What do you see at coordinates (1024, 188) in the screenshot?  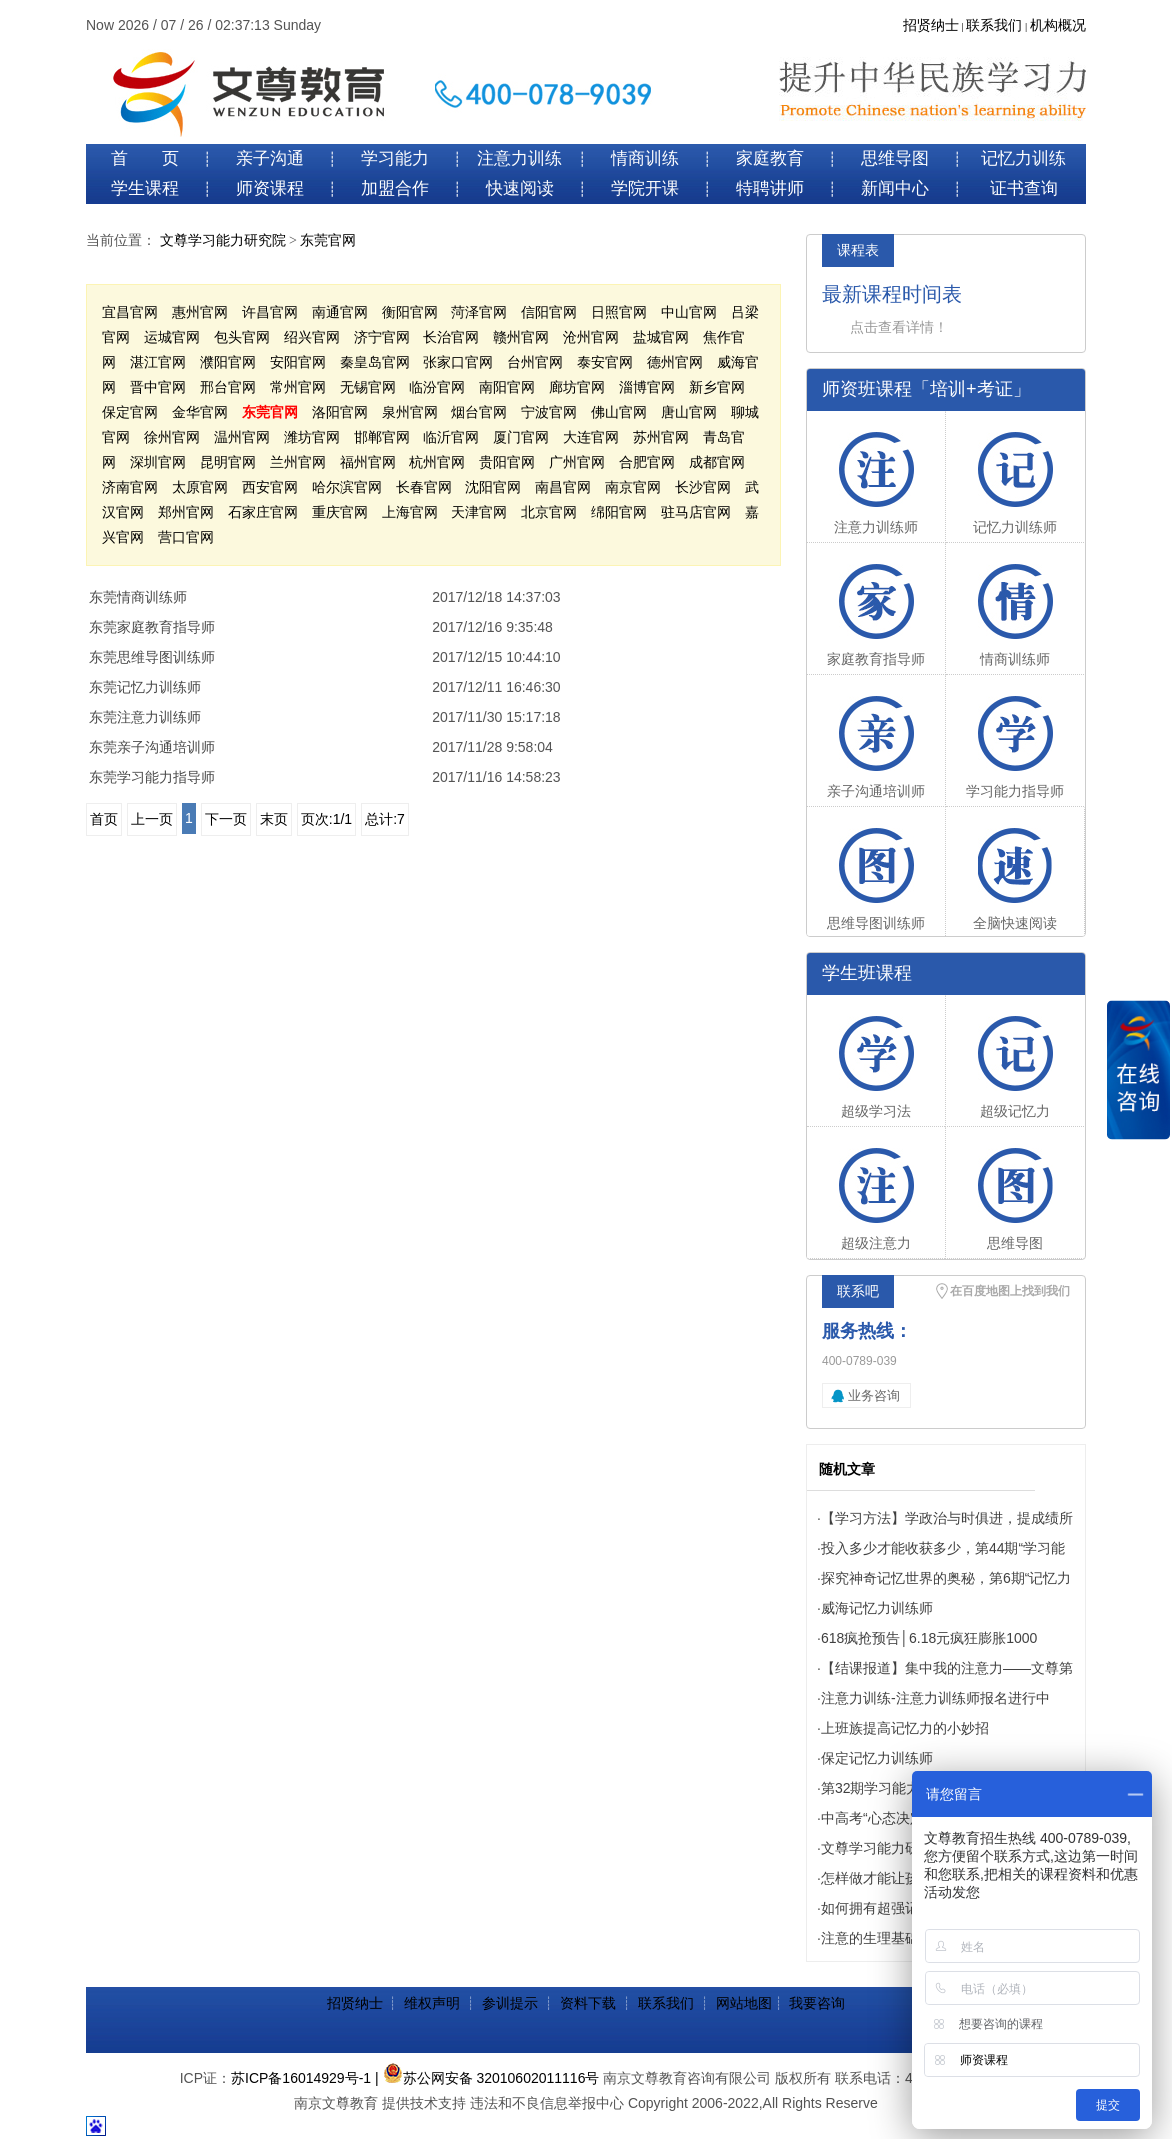 I see `证书查询` at bounding box center [1024, 188].